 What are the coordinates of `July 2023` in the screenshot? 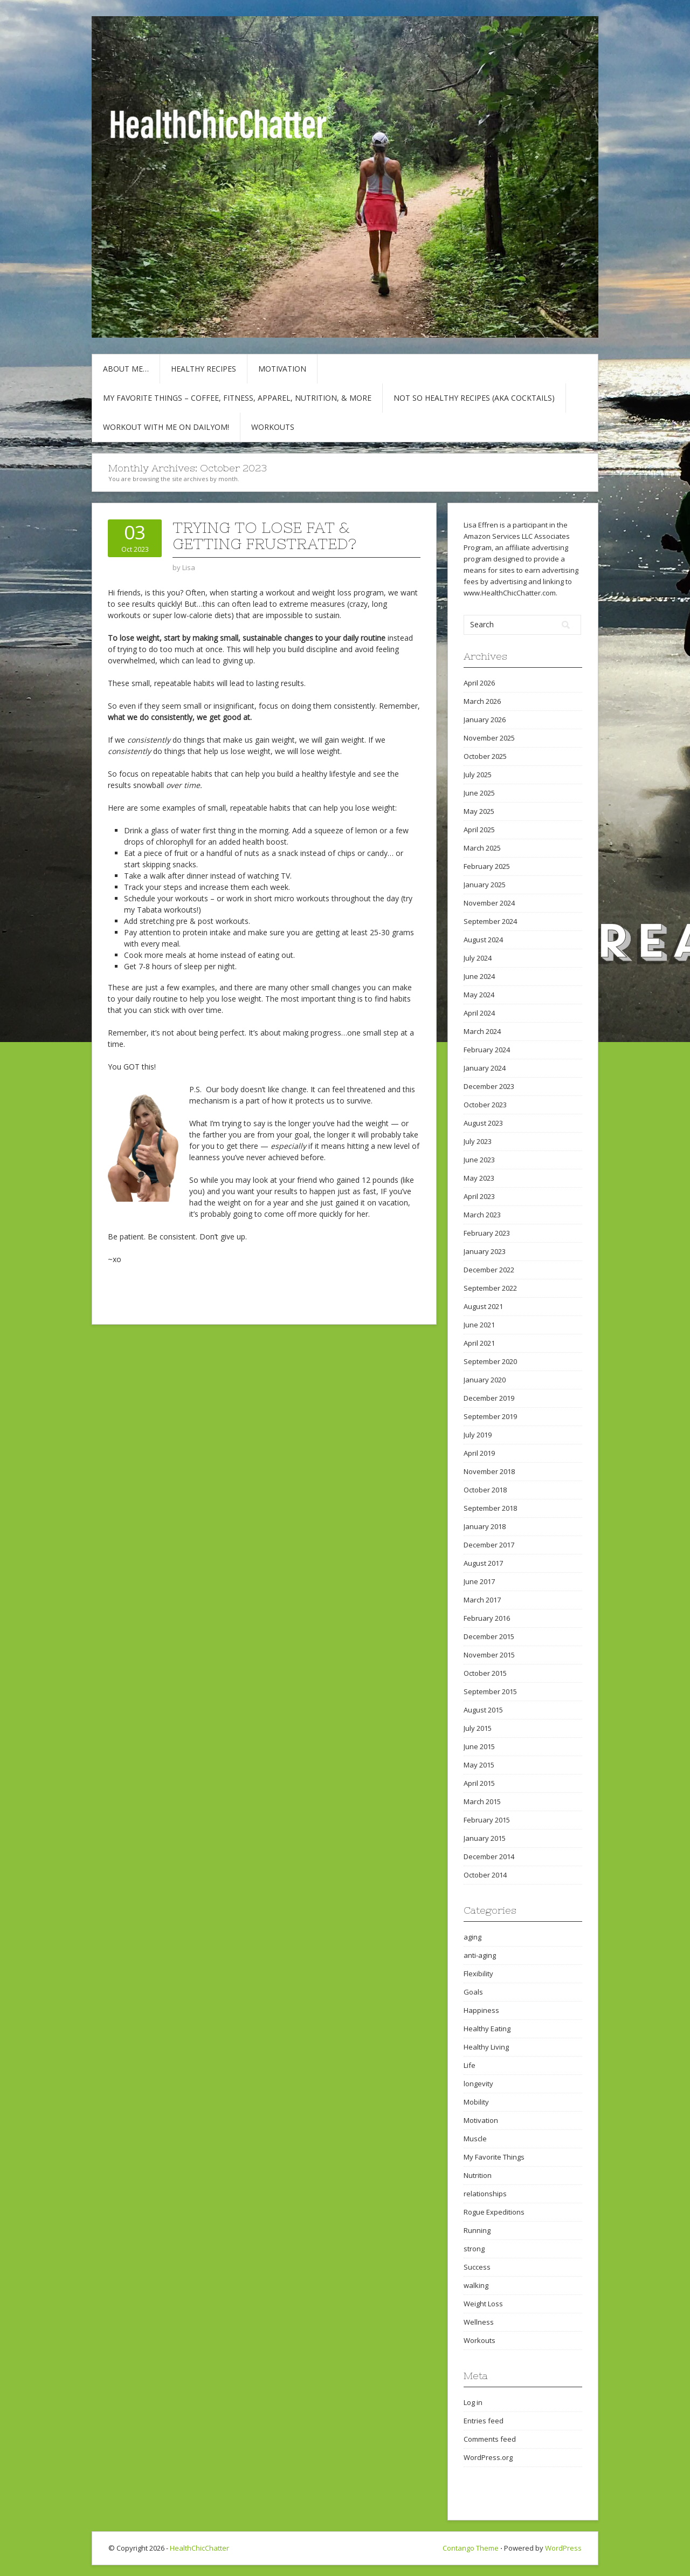 It's located at (478, 1141).